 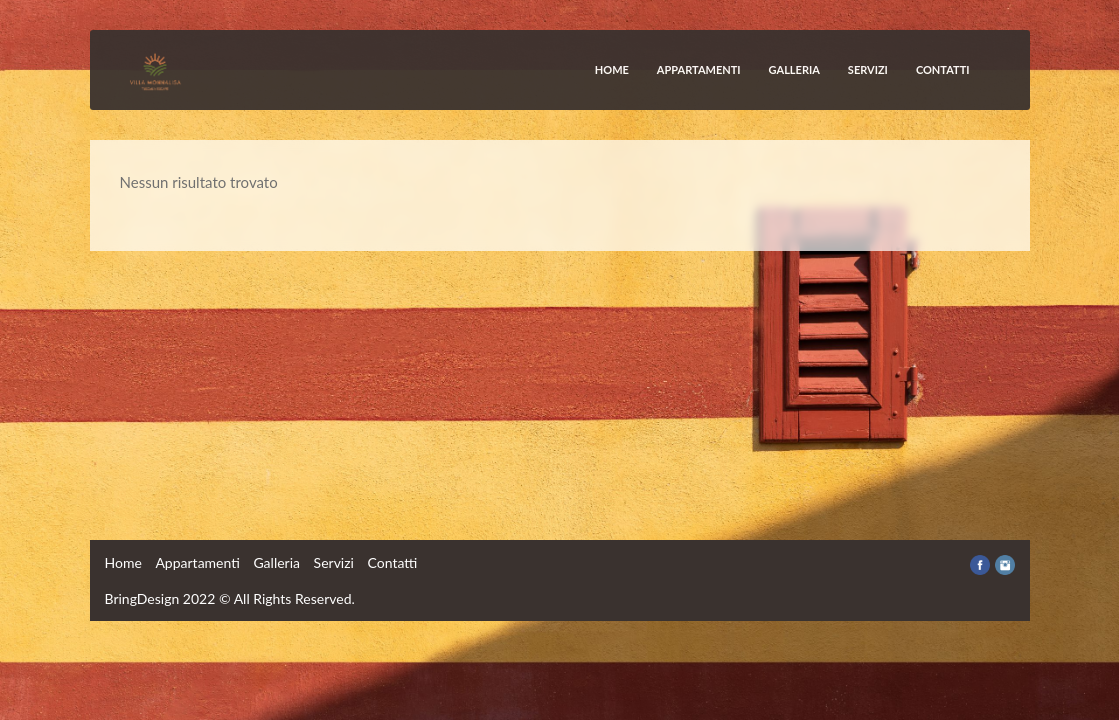 What do you see at coordinates (868, 69) in the screenshot?
I see `Servizi` at bounding box center [868, 69].